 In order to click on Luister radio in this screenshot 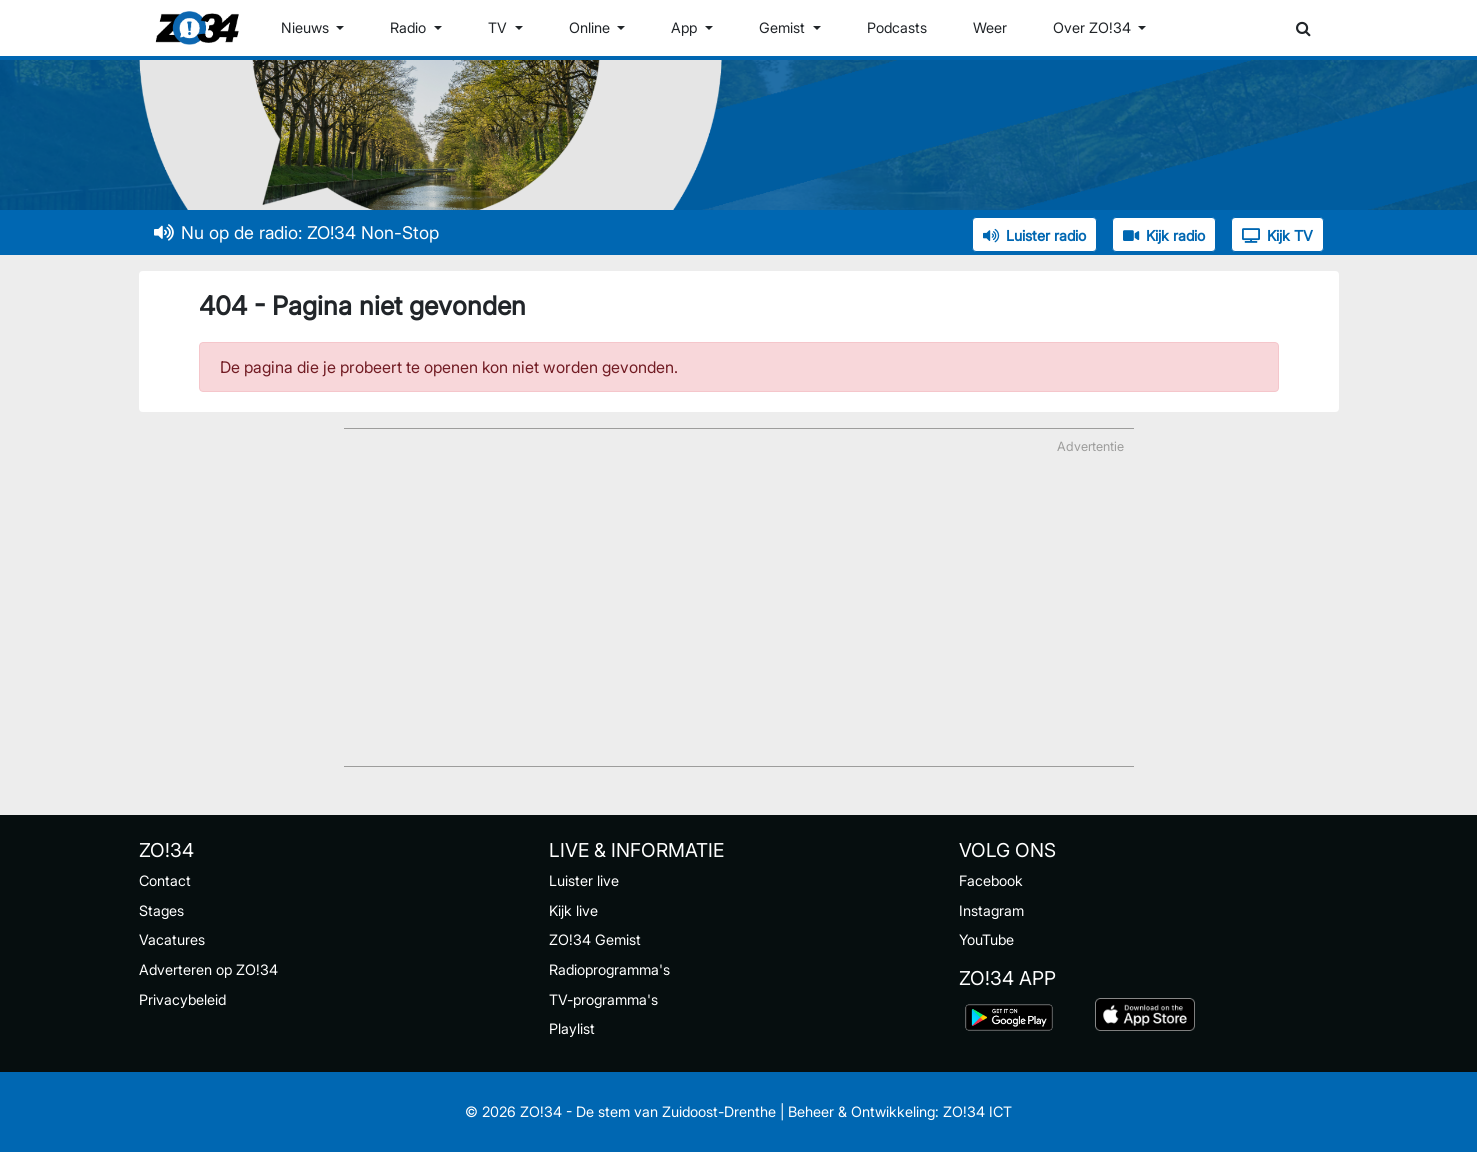, I will do `click(1034, 235)`.